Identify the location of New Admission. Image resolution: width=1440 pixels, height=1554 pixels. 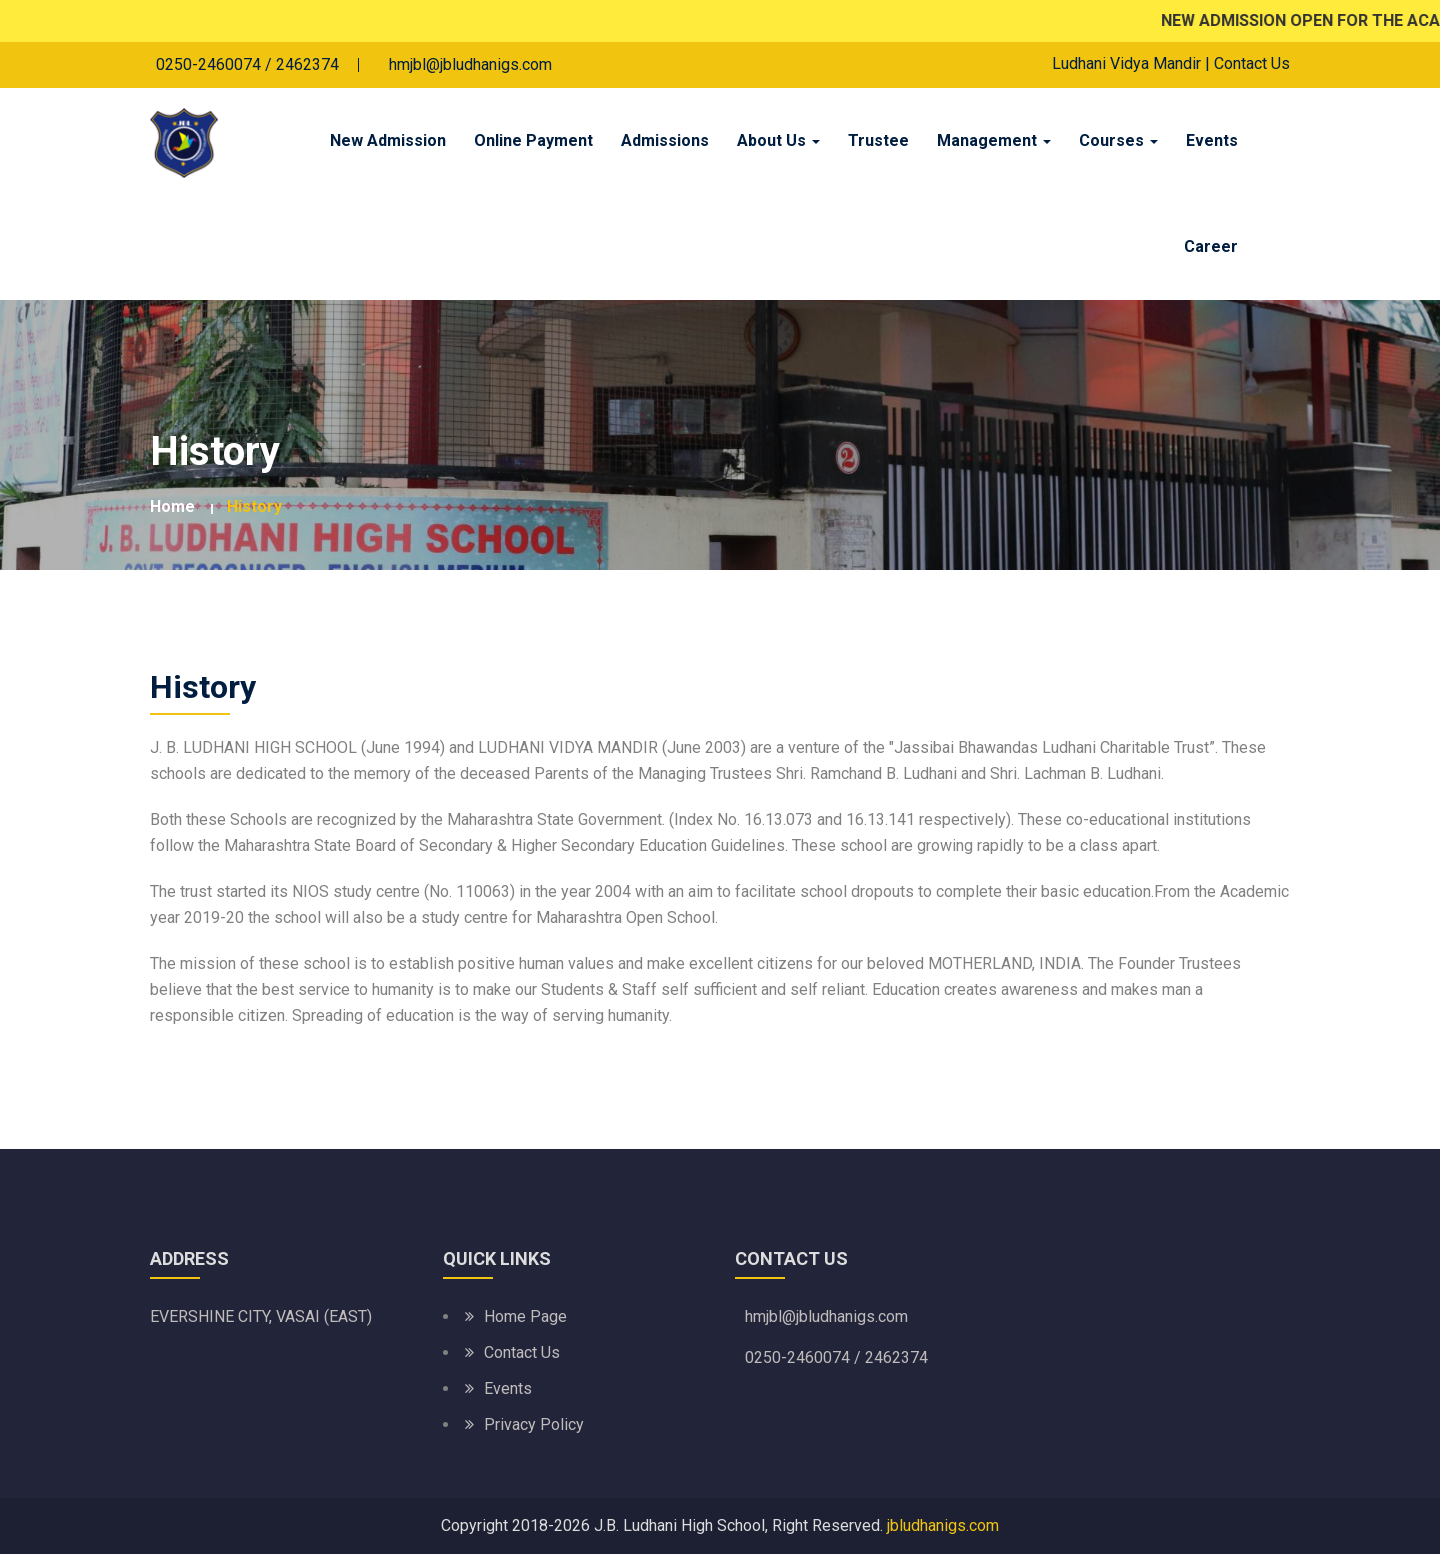
(388, 140).